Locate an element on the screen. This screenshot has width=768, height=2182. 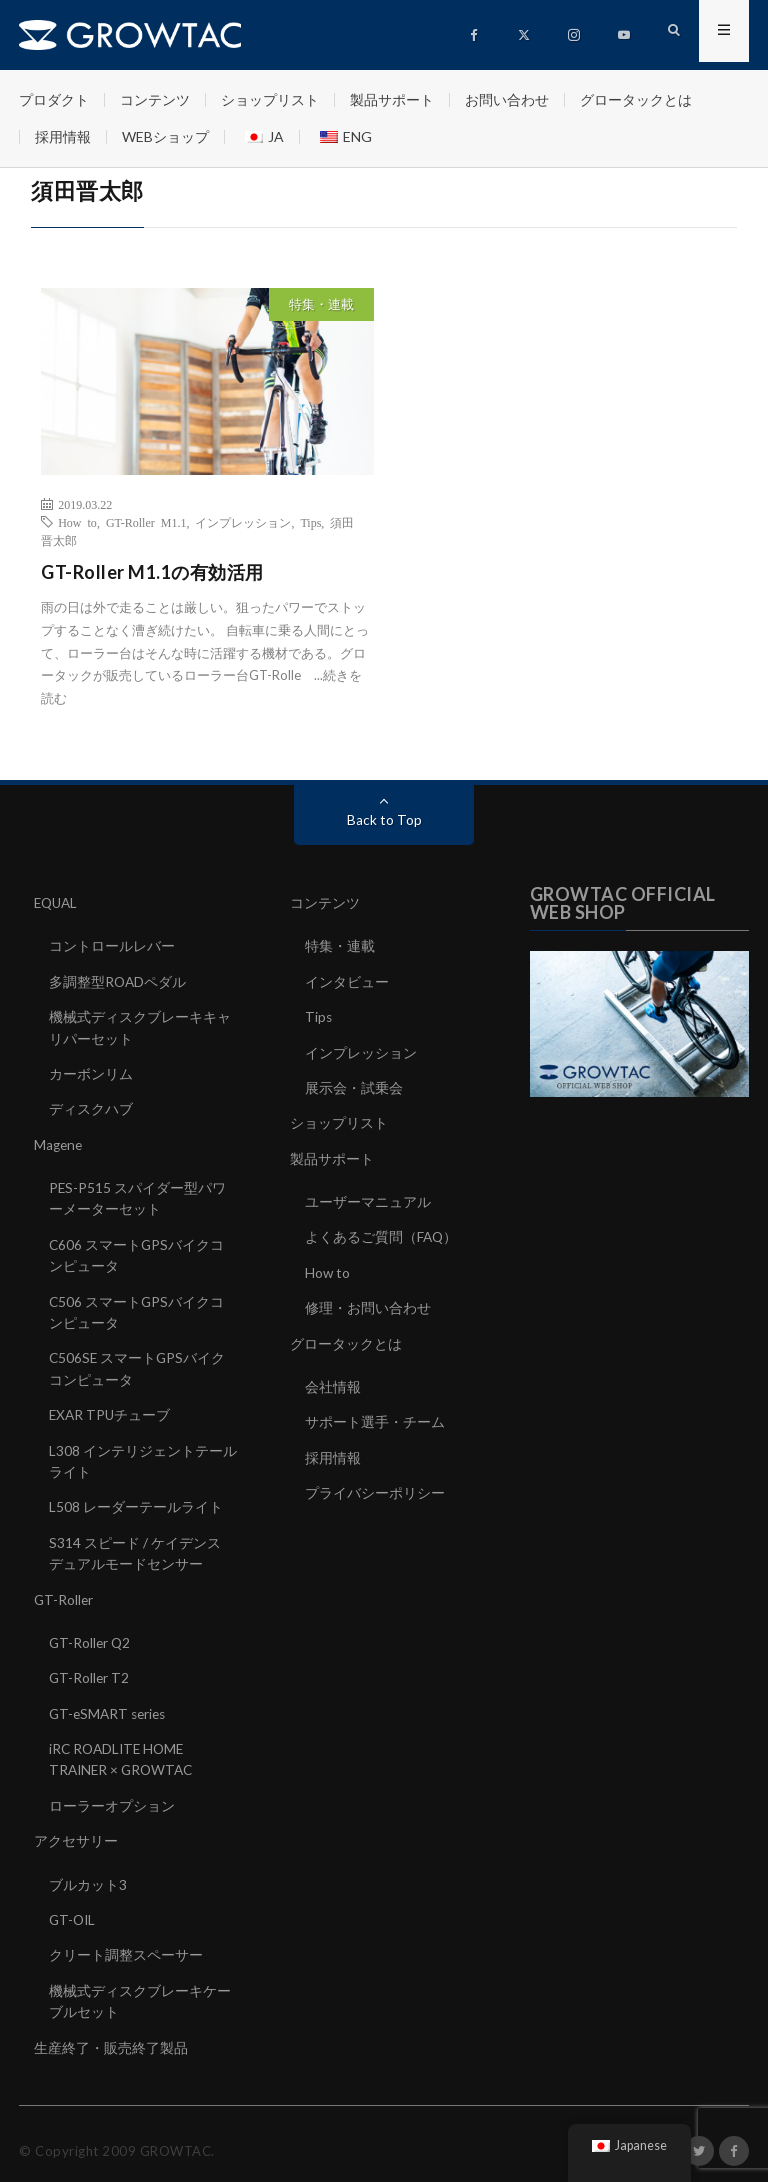
製品サポート is located at coordinates (392, 99).